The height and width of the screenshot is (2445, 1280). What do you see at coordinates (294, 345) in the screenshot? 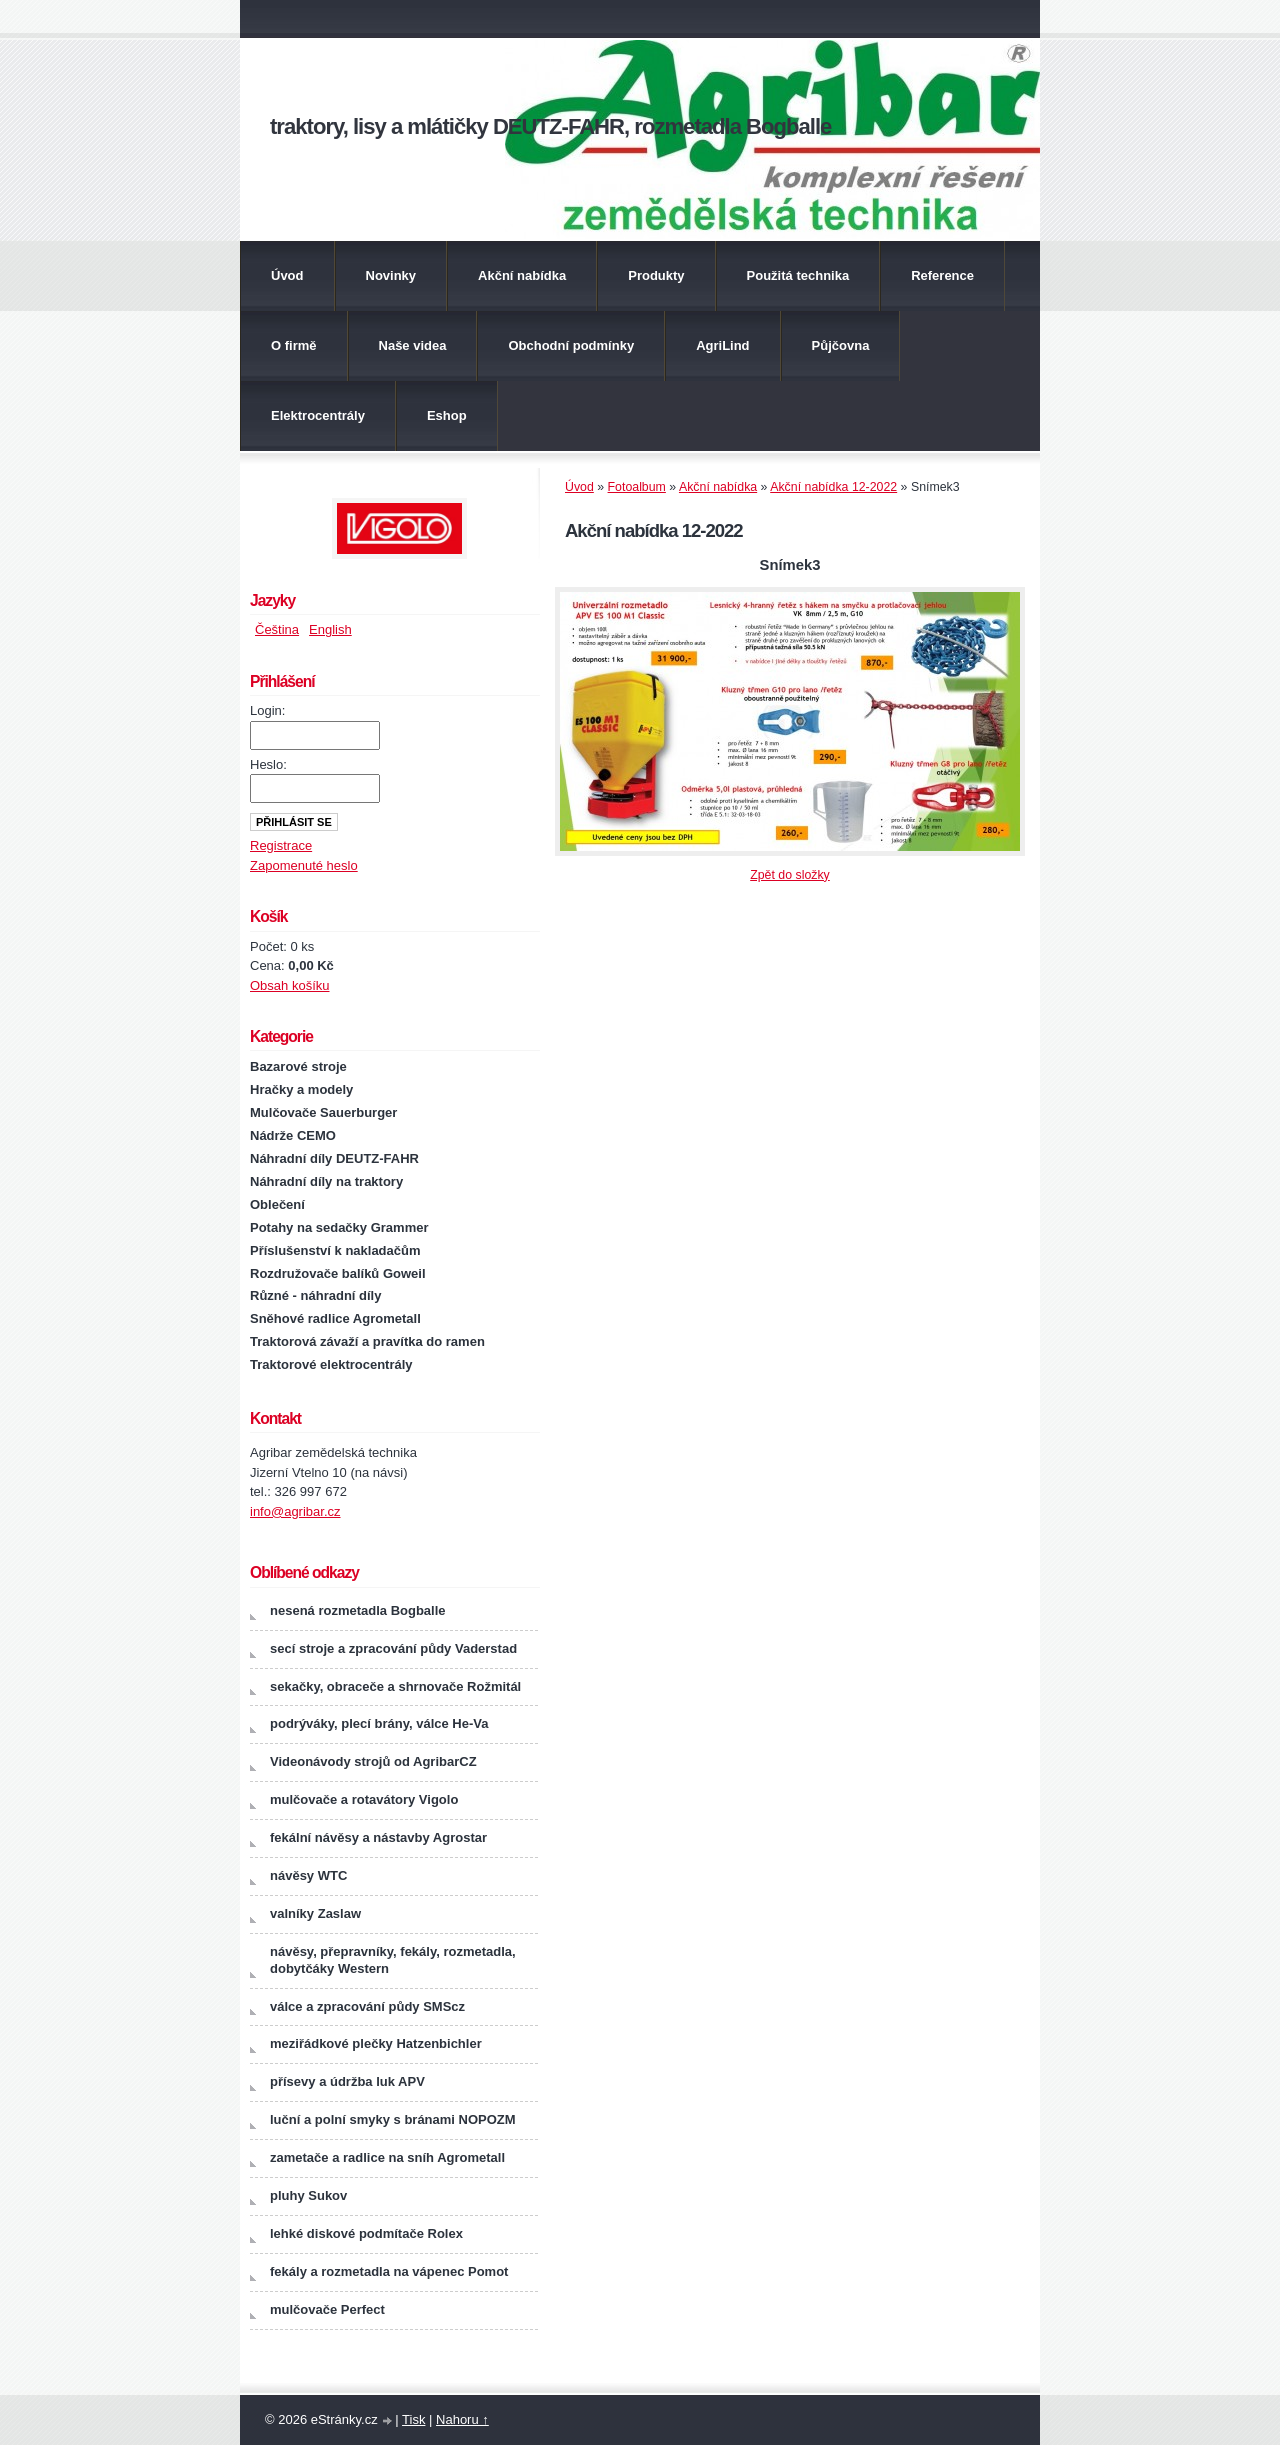
I see `O firmě` at bounding box center [294, 345].